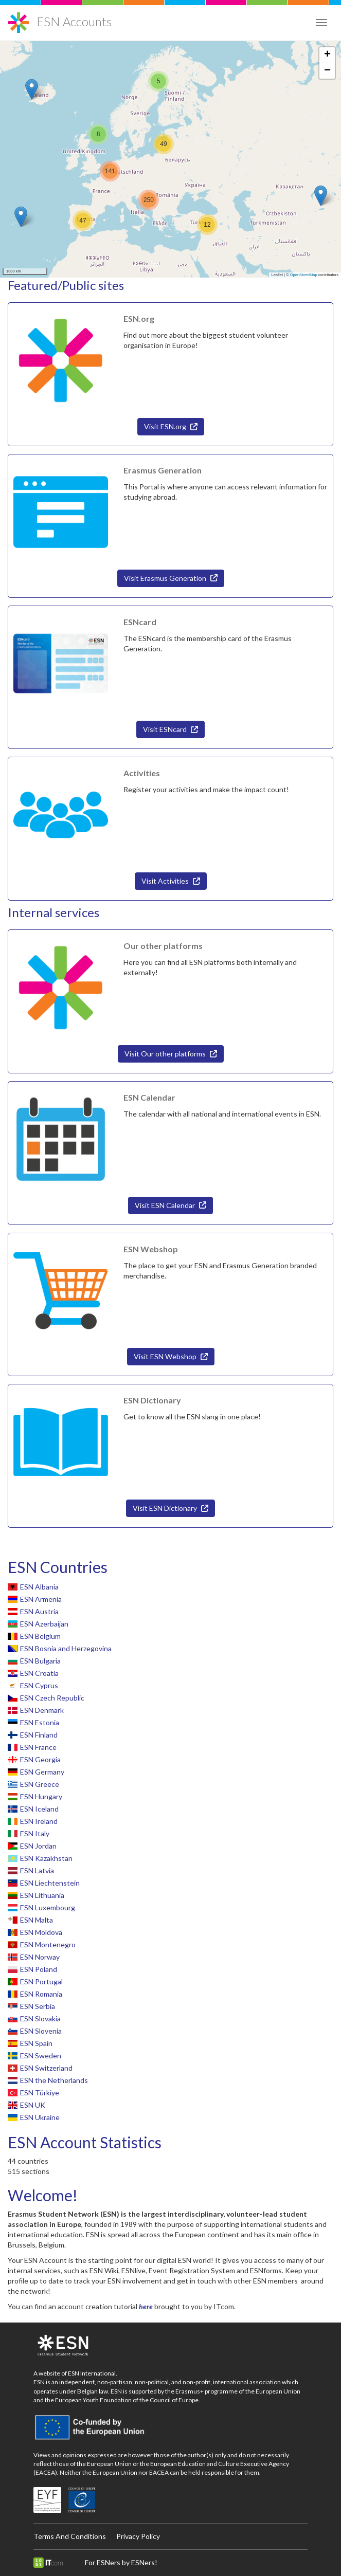  What do you see at coordinates (42, 1710) in the screenshot?
I see `ESN Denmark` at bounding box center [42, 1710].